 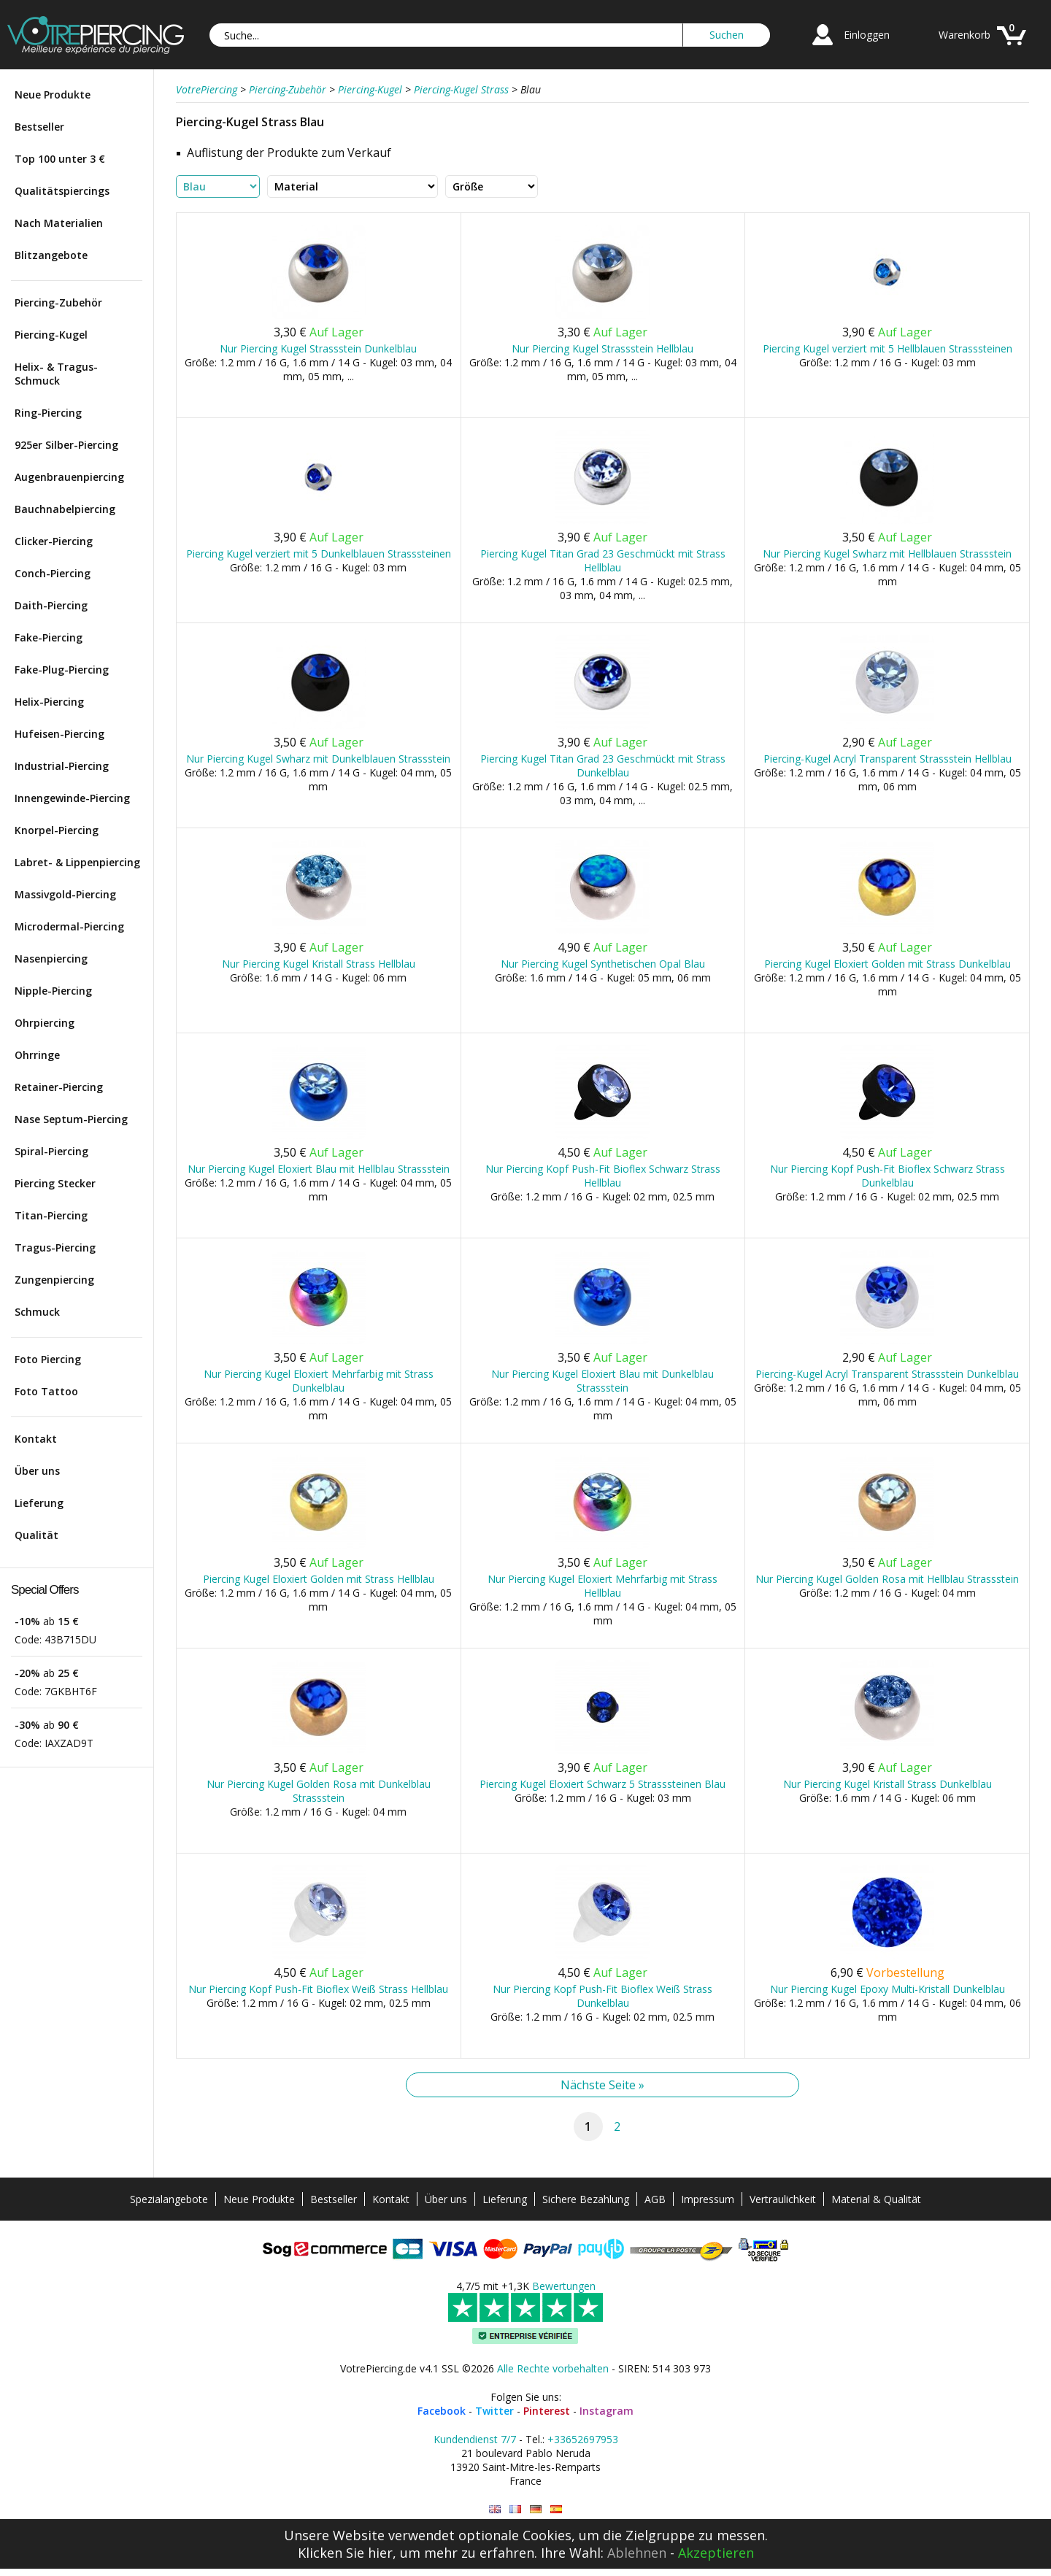 What do you see at coordinates (37, 1471) in the screenshot?
I see `Über uns` at bounding box center [37, 1471].